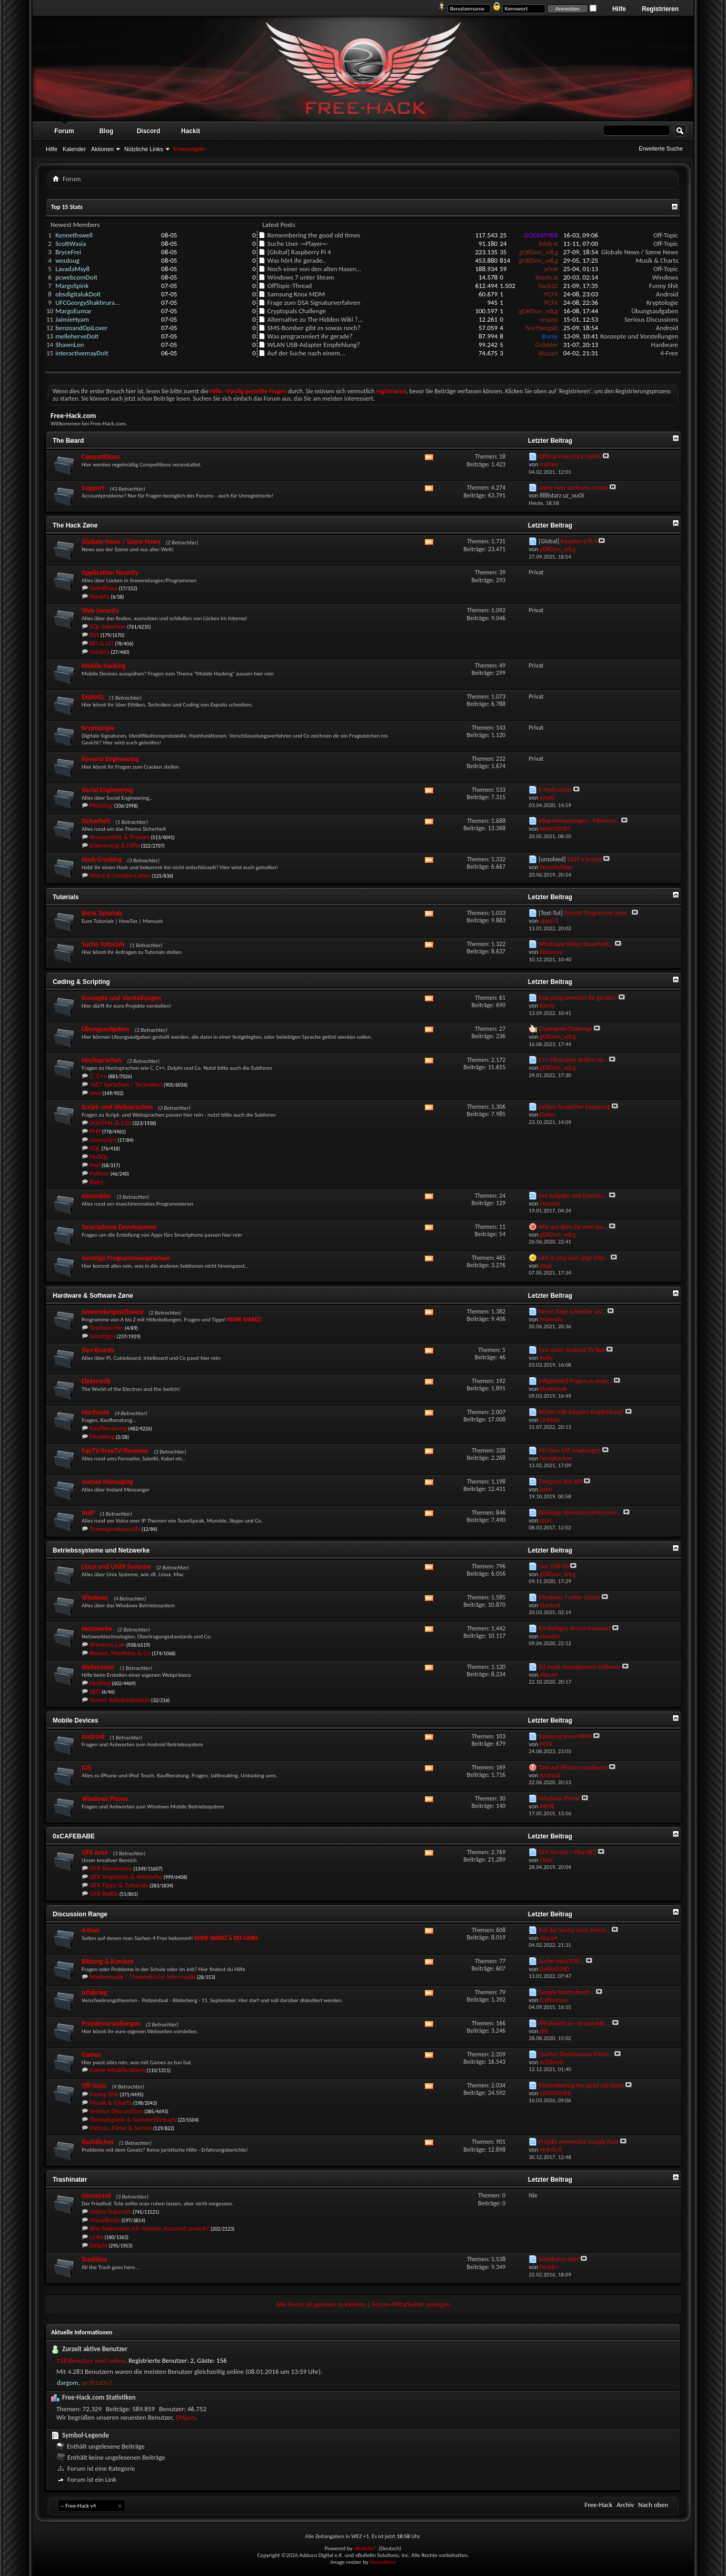 This screenshot has height=2576, width=726. Describe the element at coordinates (119, 1700) in the screenshot. I see `Server Administration` at that location.